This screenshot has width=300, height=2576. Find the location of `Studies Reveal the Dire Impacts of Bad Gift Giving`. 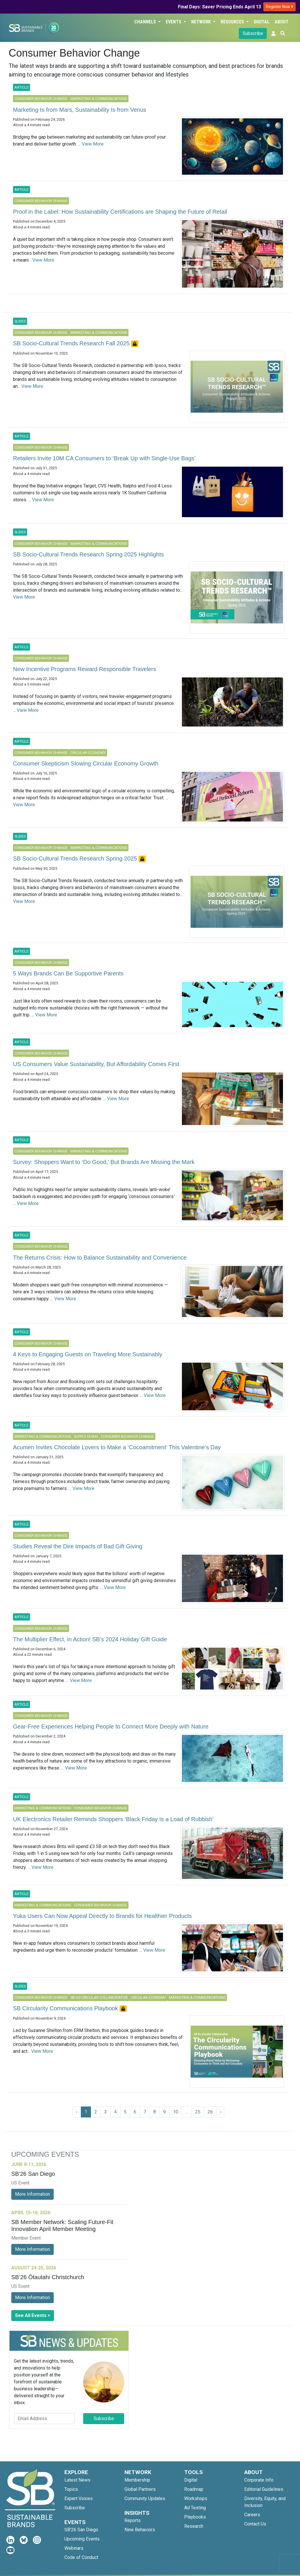

Studies Reveal the Dire Impacts of Bad Gift Giving is located at coordinates (77, 1546).